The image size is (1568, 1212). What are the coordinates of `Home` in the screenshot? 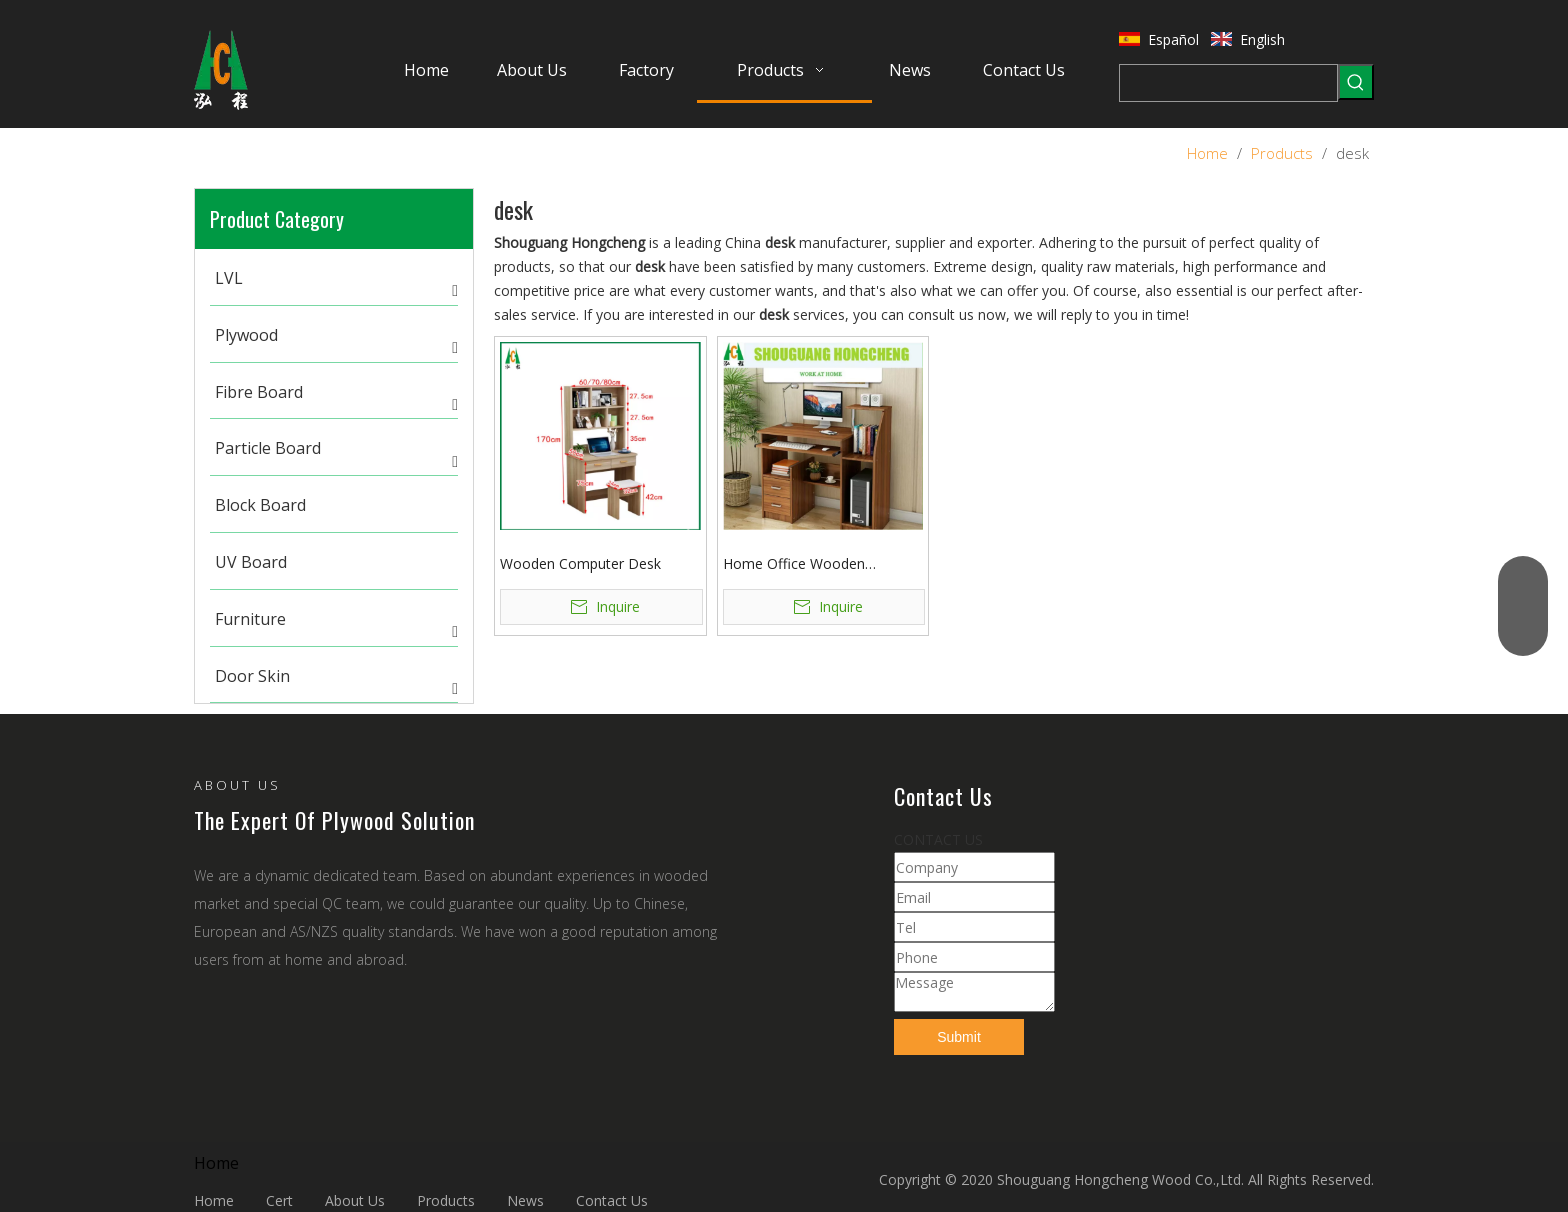 It's located at (214, 1200).